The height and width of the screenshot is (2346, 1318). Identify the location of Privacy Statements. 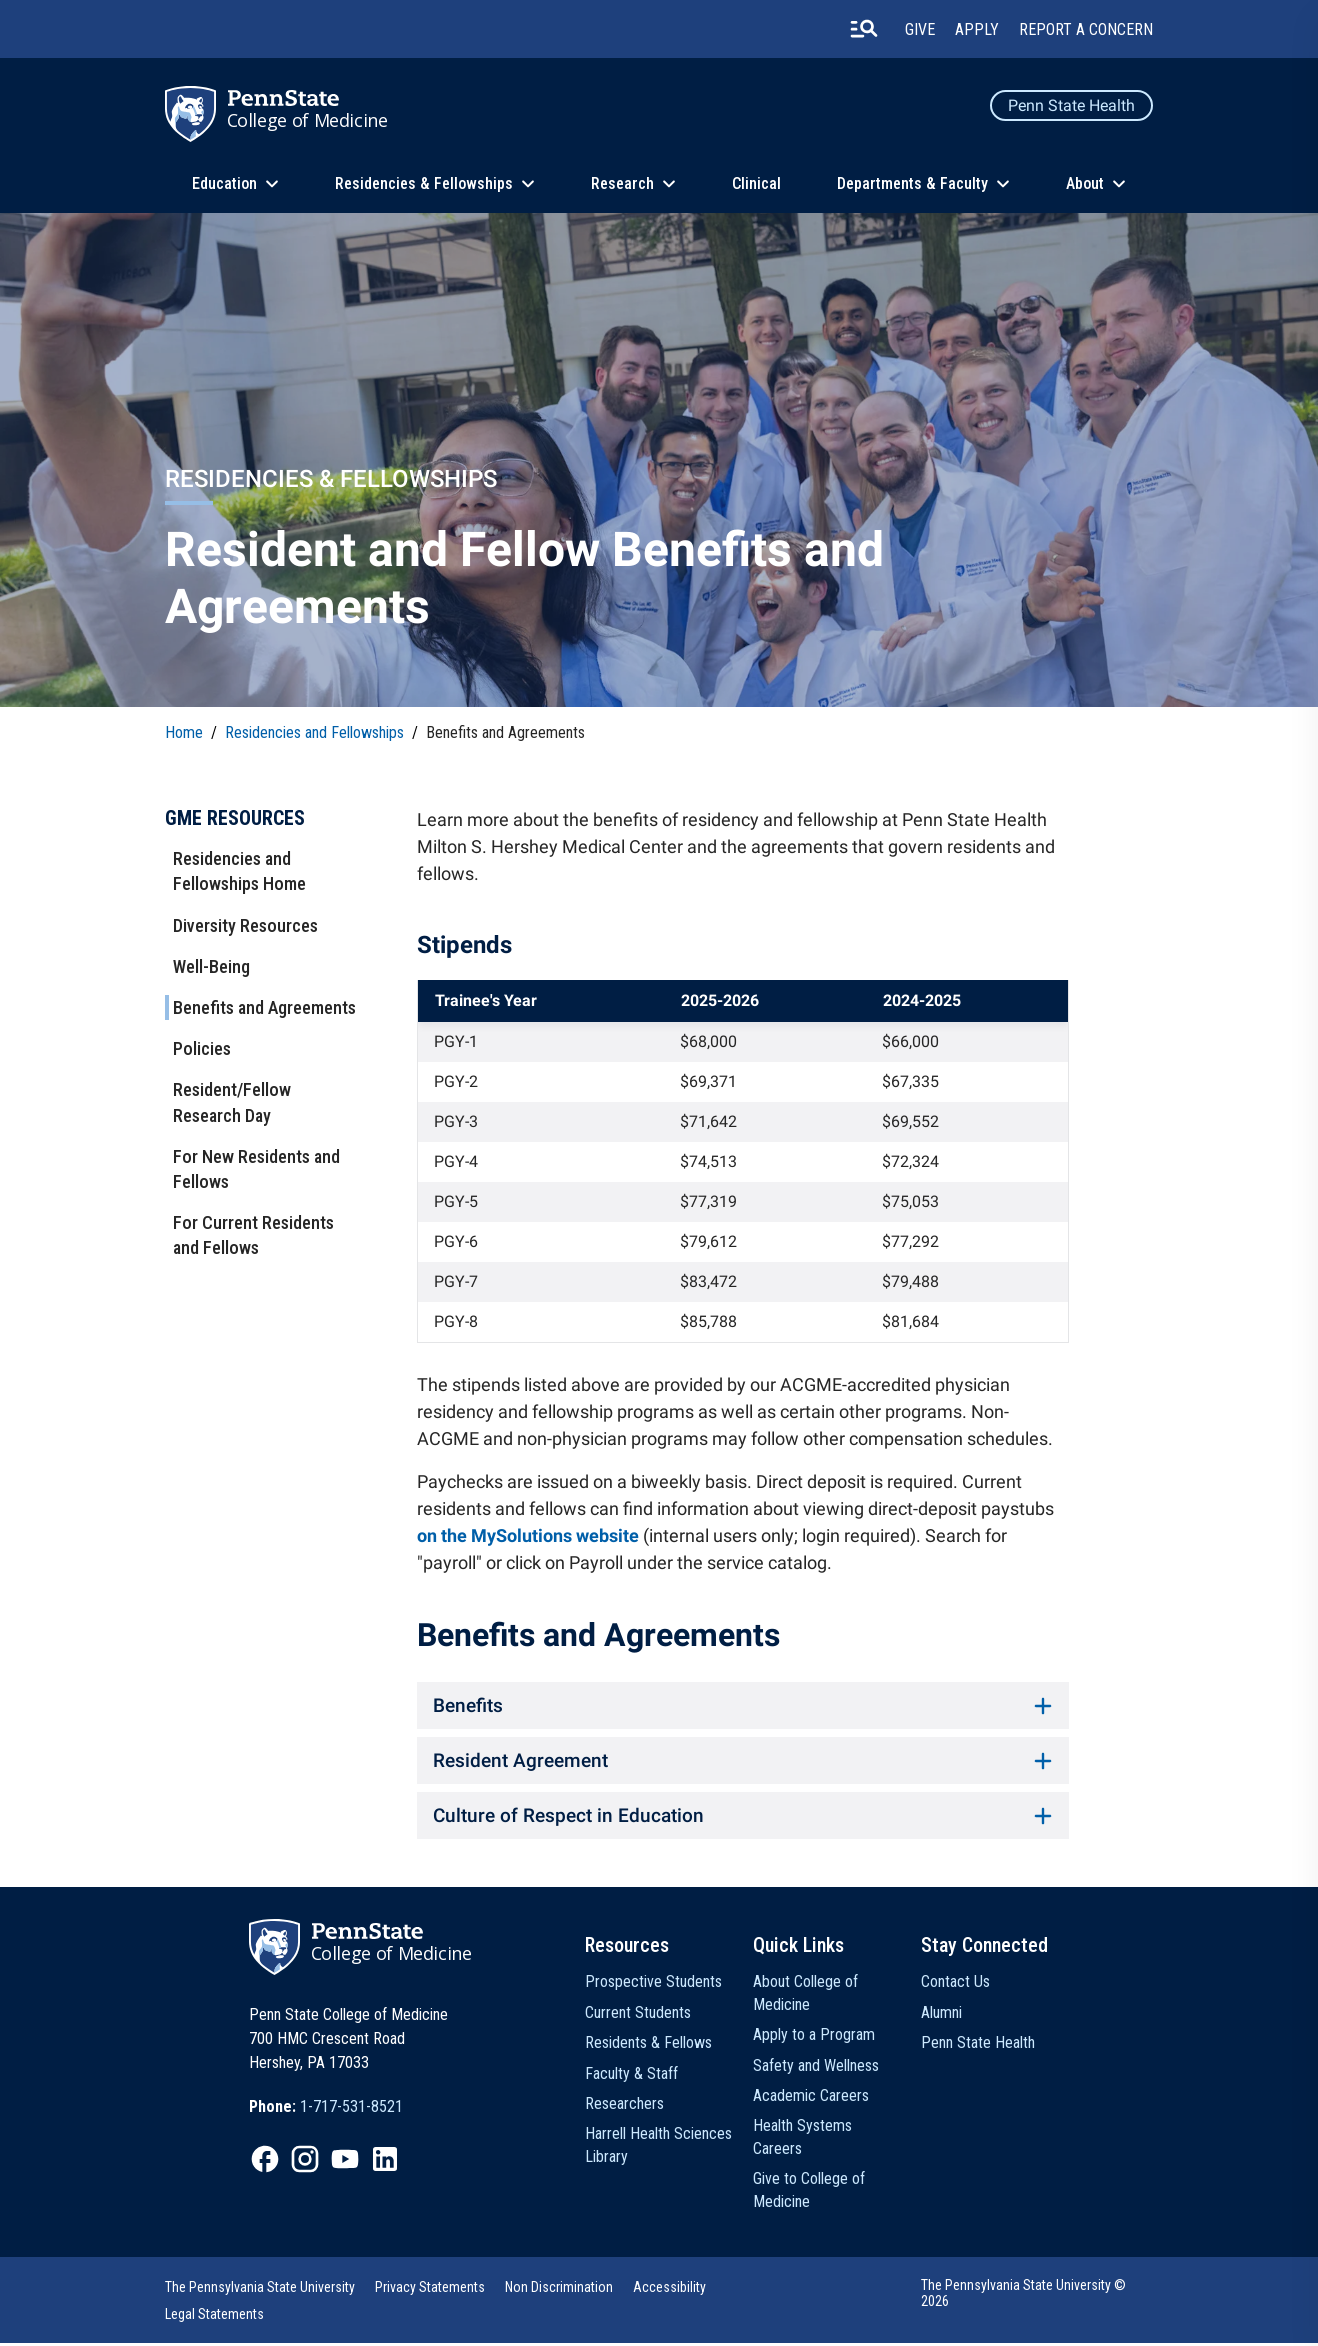
(430, 2290).